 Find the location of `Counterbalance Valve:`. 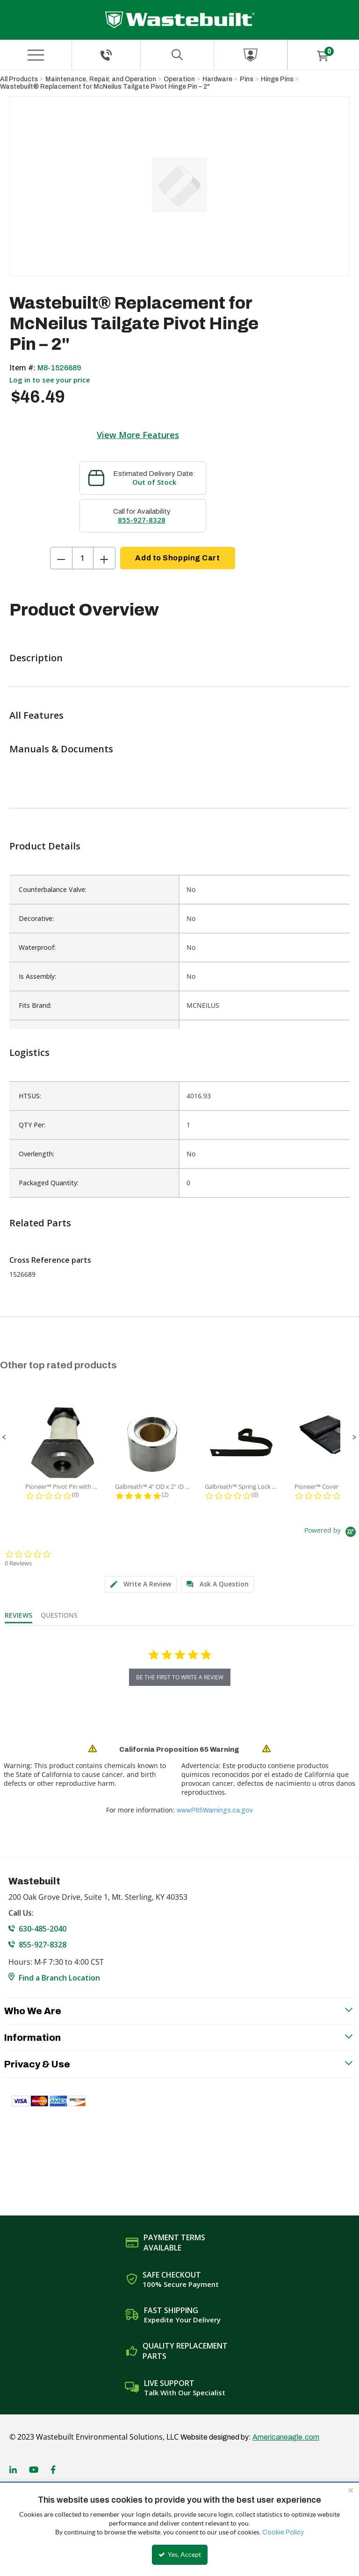

Counterbalance Valve: is located at coordinates (52, 889).